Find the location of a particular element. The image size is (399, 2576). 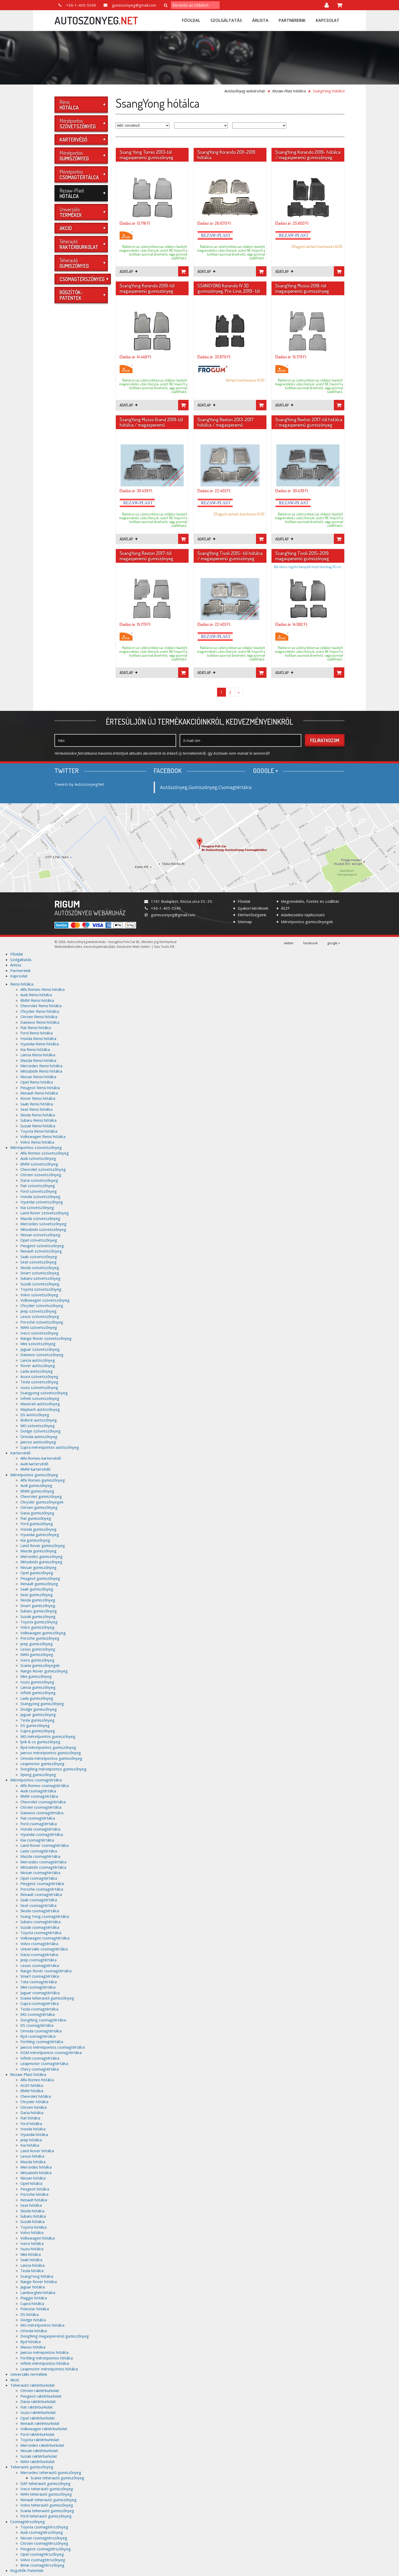

Jaecoo mérepontos hótálca is located at coordinates (44, 2352).